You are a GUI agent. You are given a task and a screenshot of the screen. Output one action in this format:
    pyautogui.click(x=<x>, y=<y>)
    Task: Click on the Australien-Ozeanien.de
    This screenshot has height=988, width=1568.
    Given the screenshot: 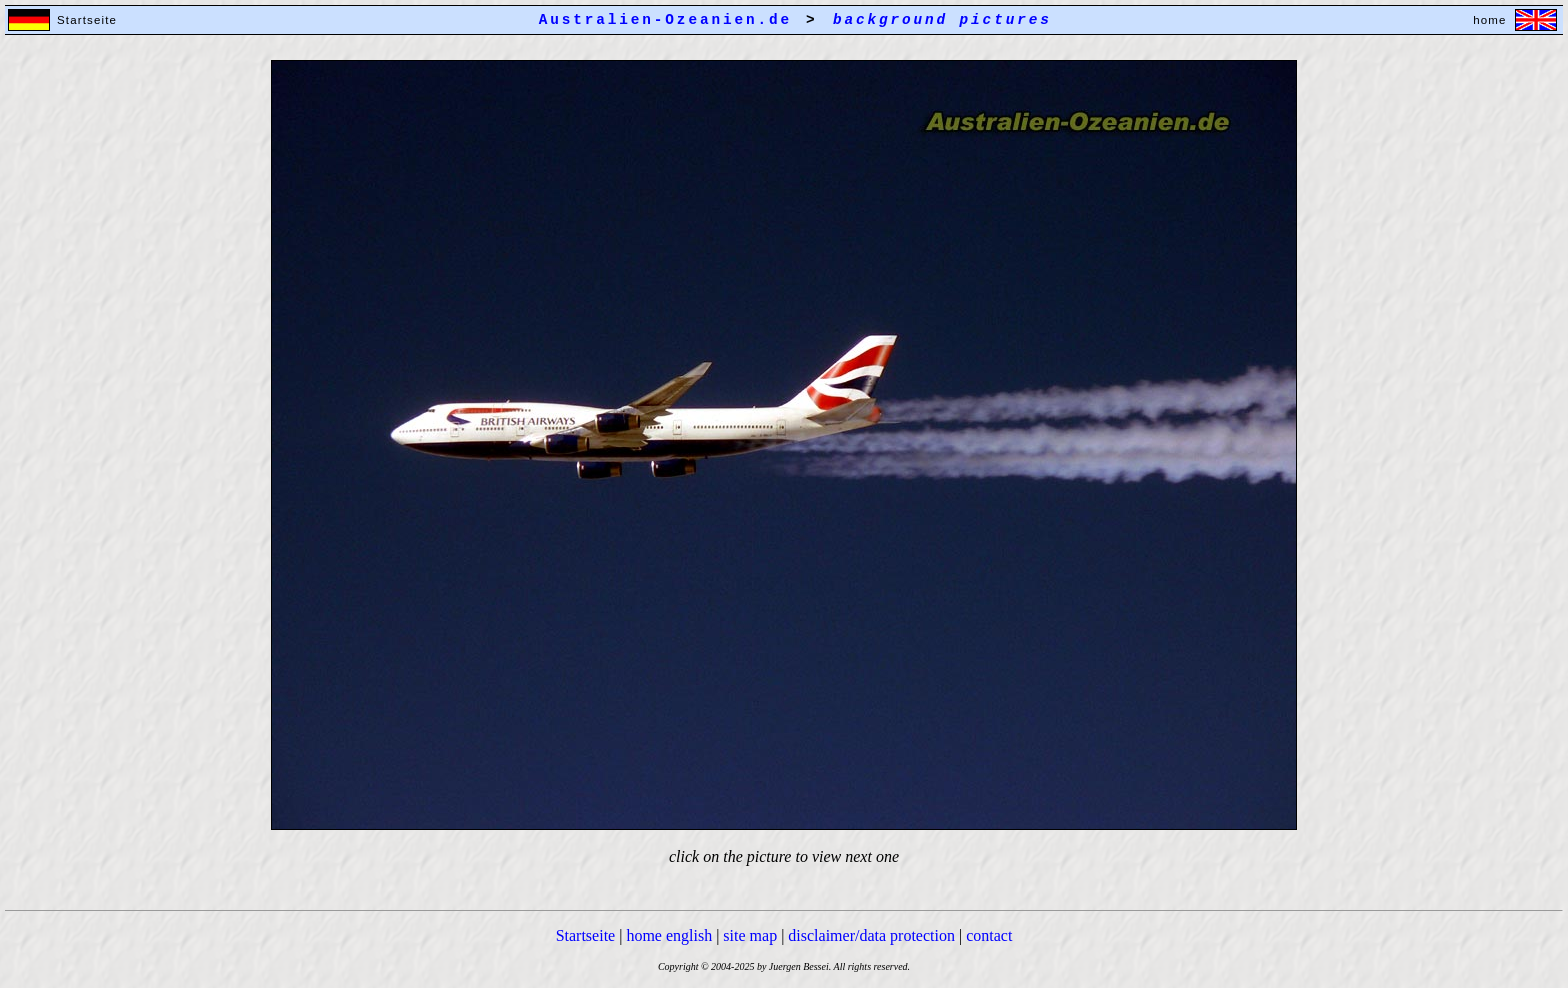 What is the action you would take?
    pyautogui.click(x=665, y=20)
    